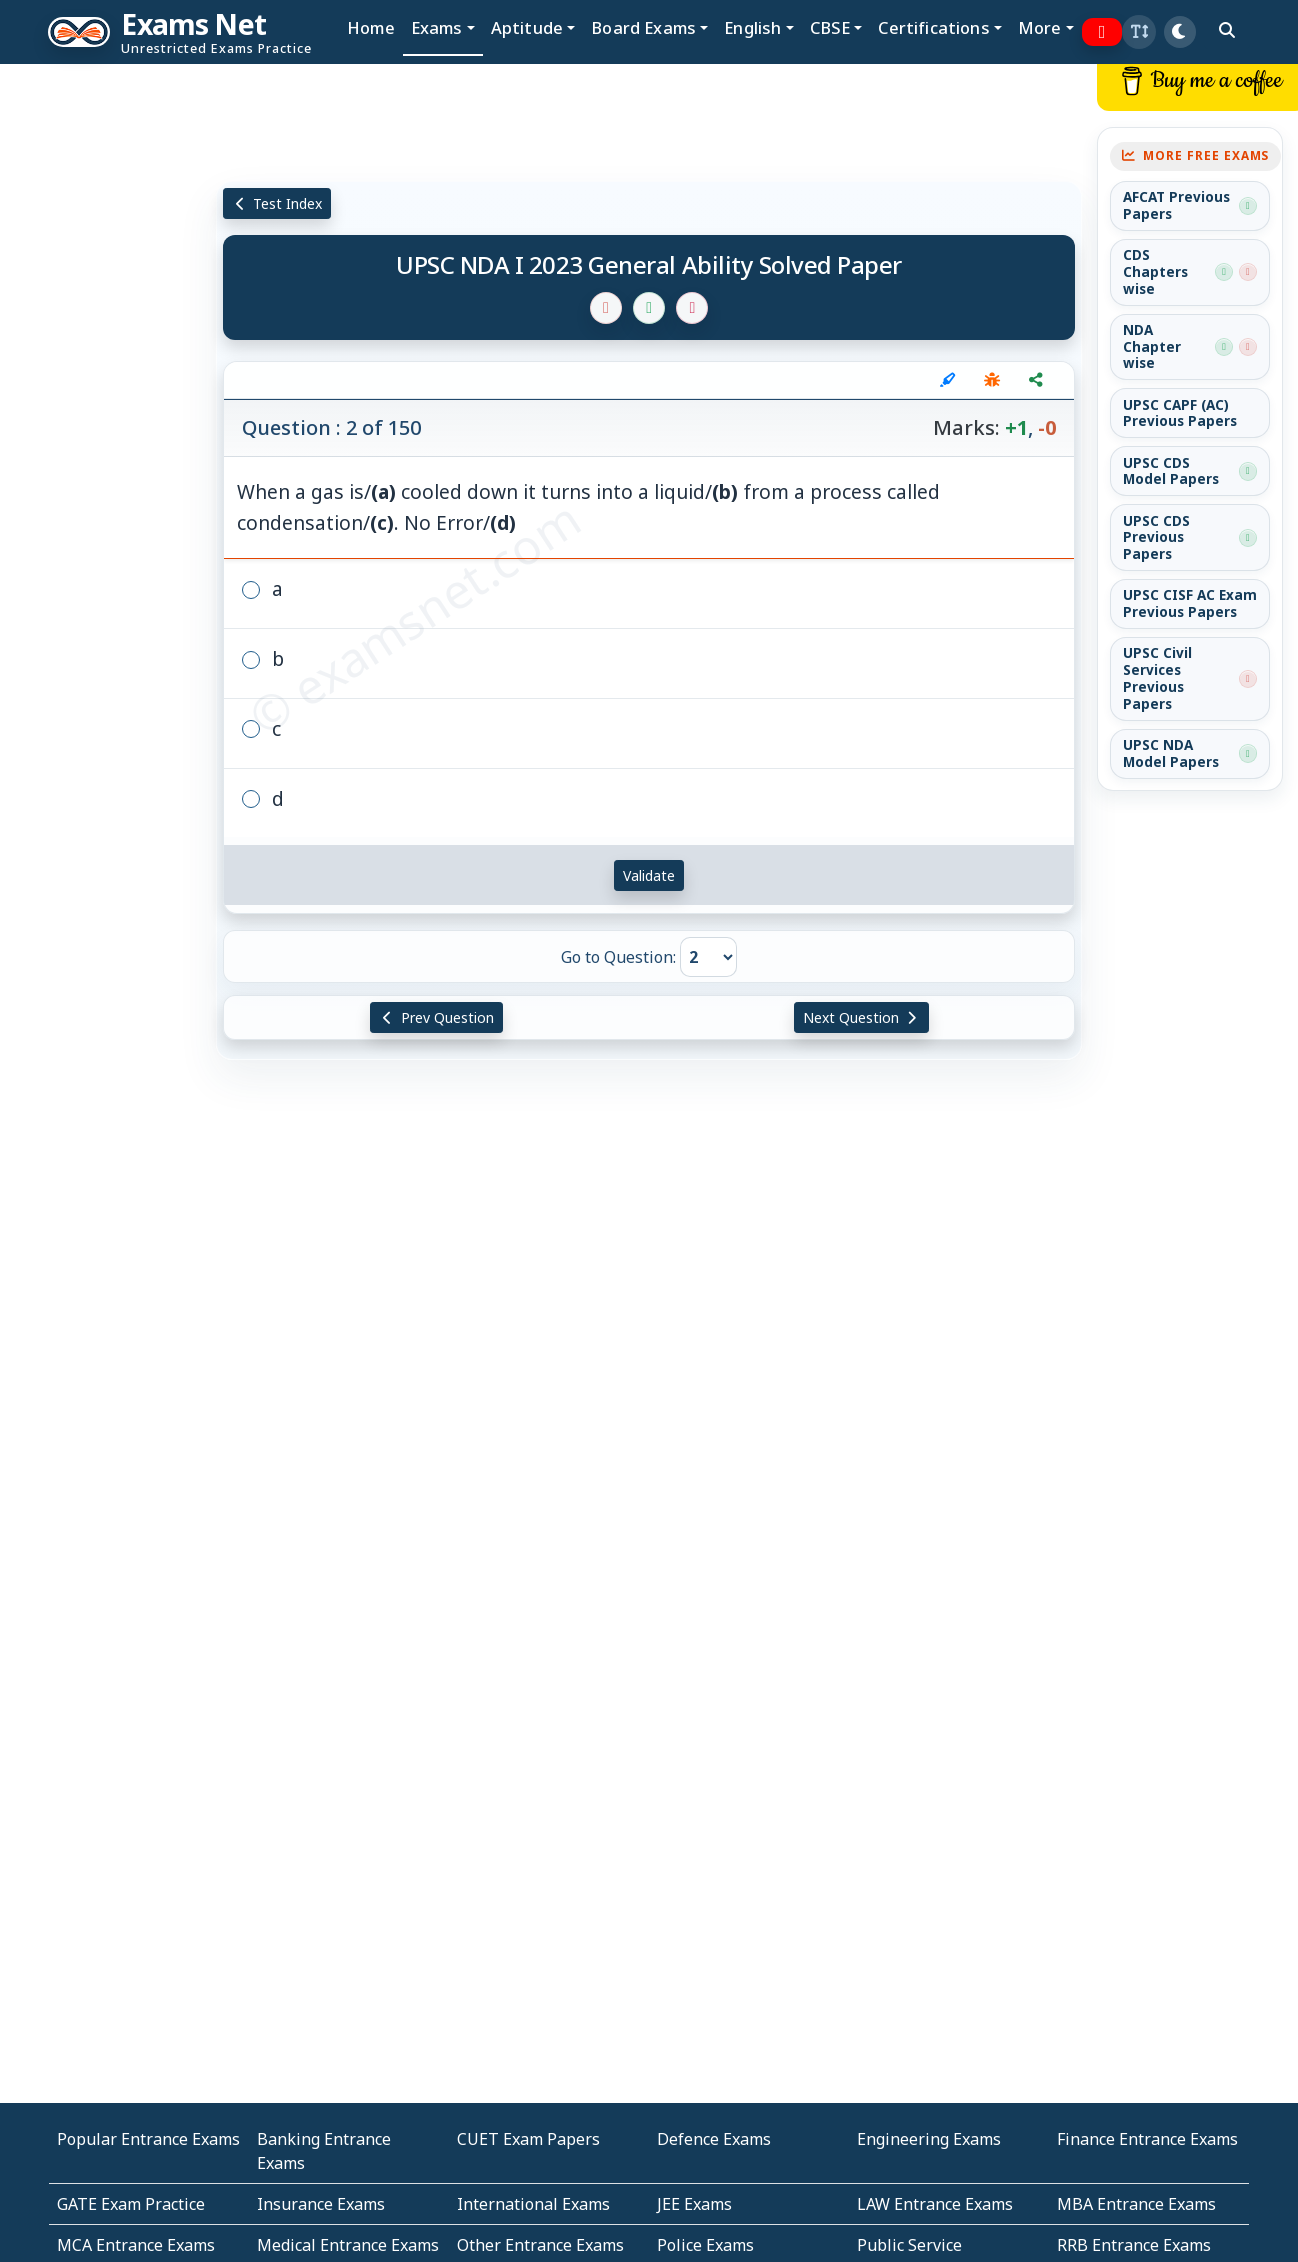 Image resolution: width=1298 pixels, height=2262 pixels. What do you see at coordinates (528, 2139) in the screenshot?
I see `CUET Exam Papers` at bounding box center [528, 2139].